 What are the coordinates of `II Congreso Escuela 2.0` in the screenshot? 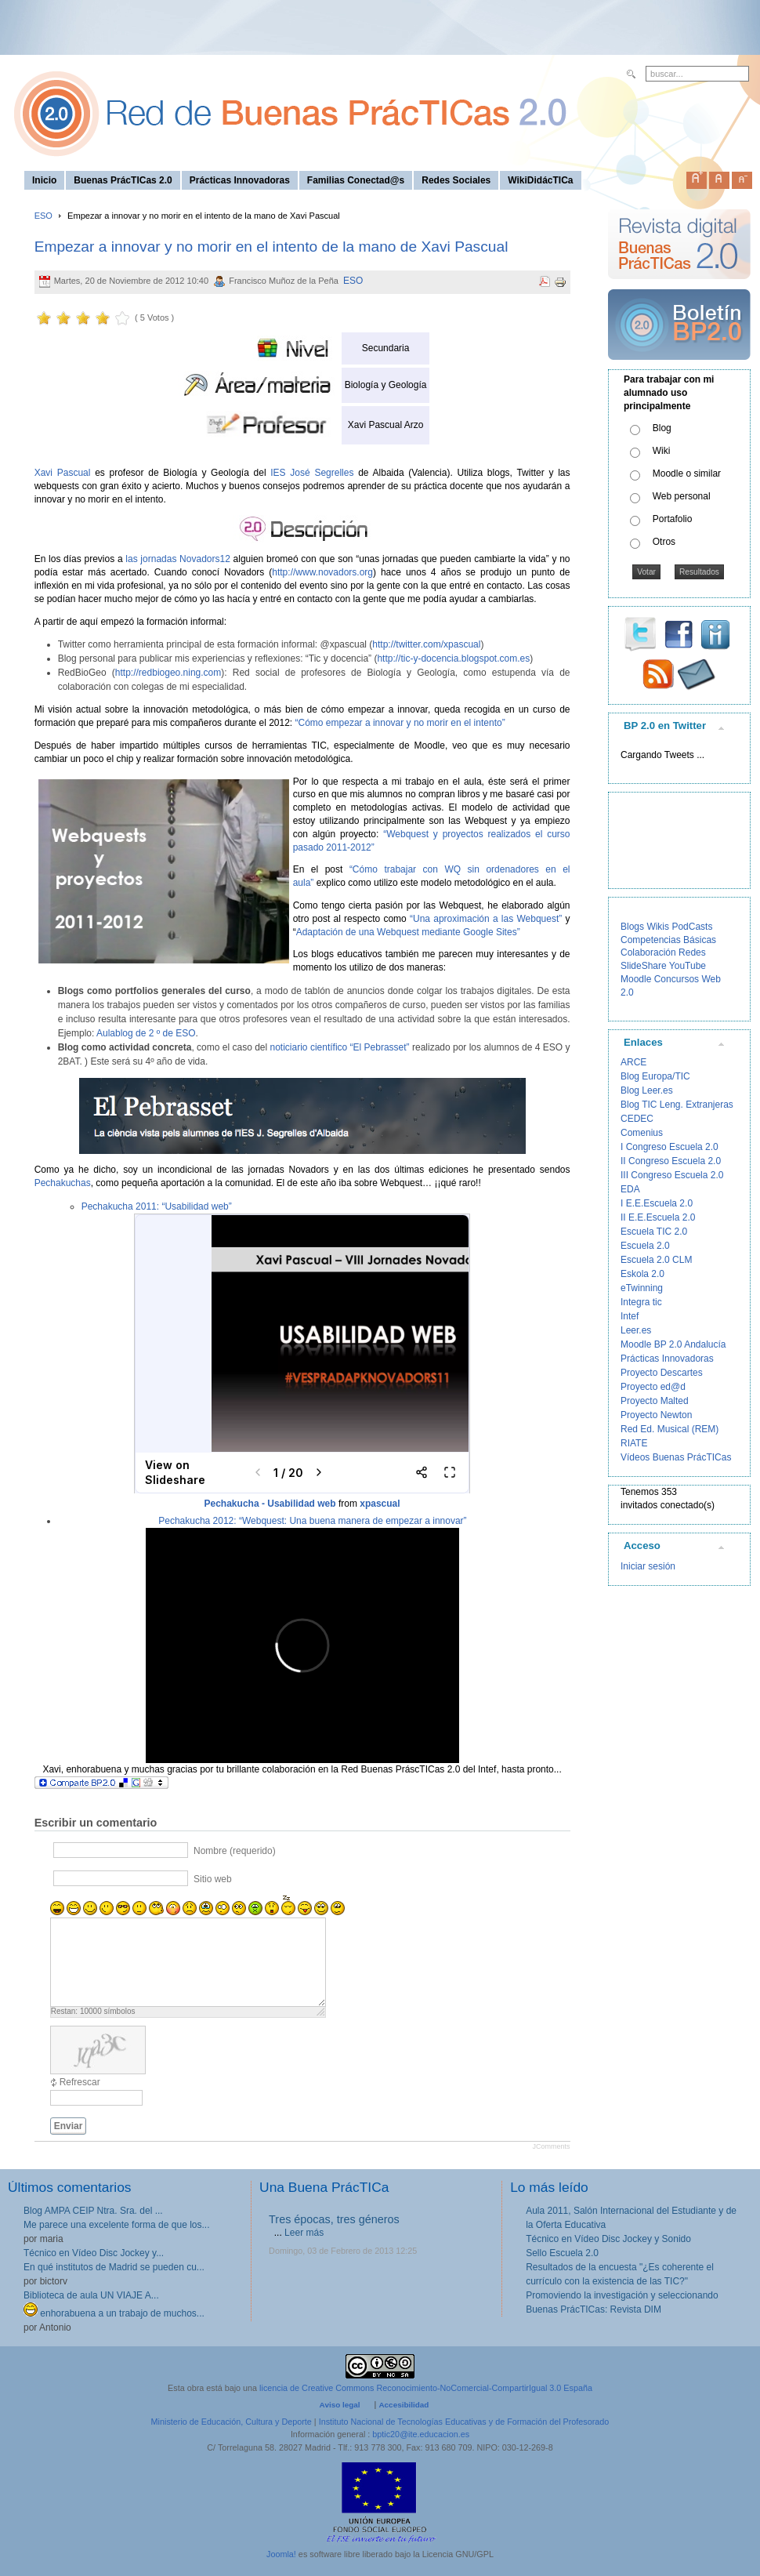 It's located at (671, 1161).